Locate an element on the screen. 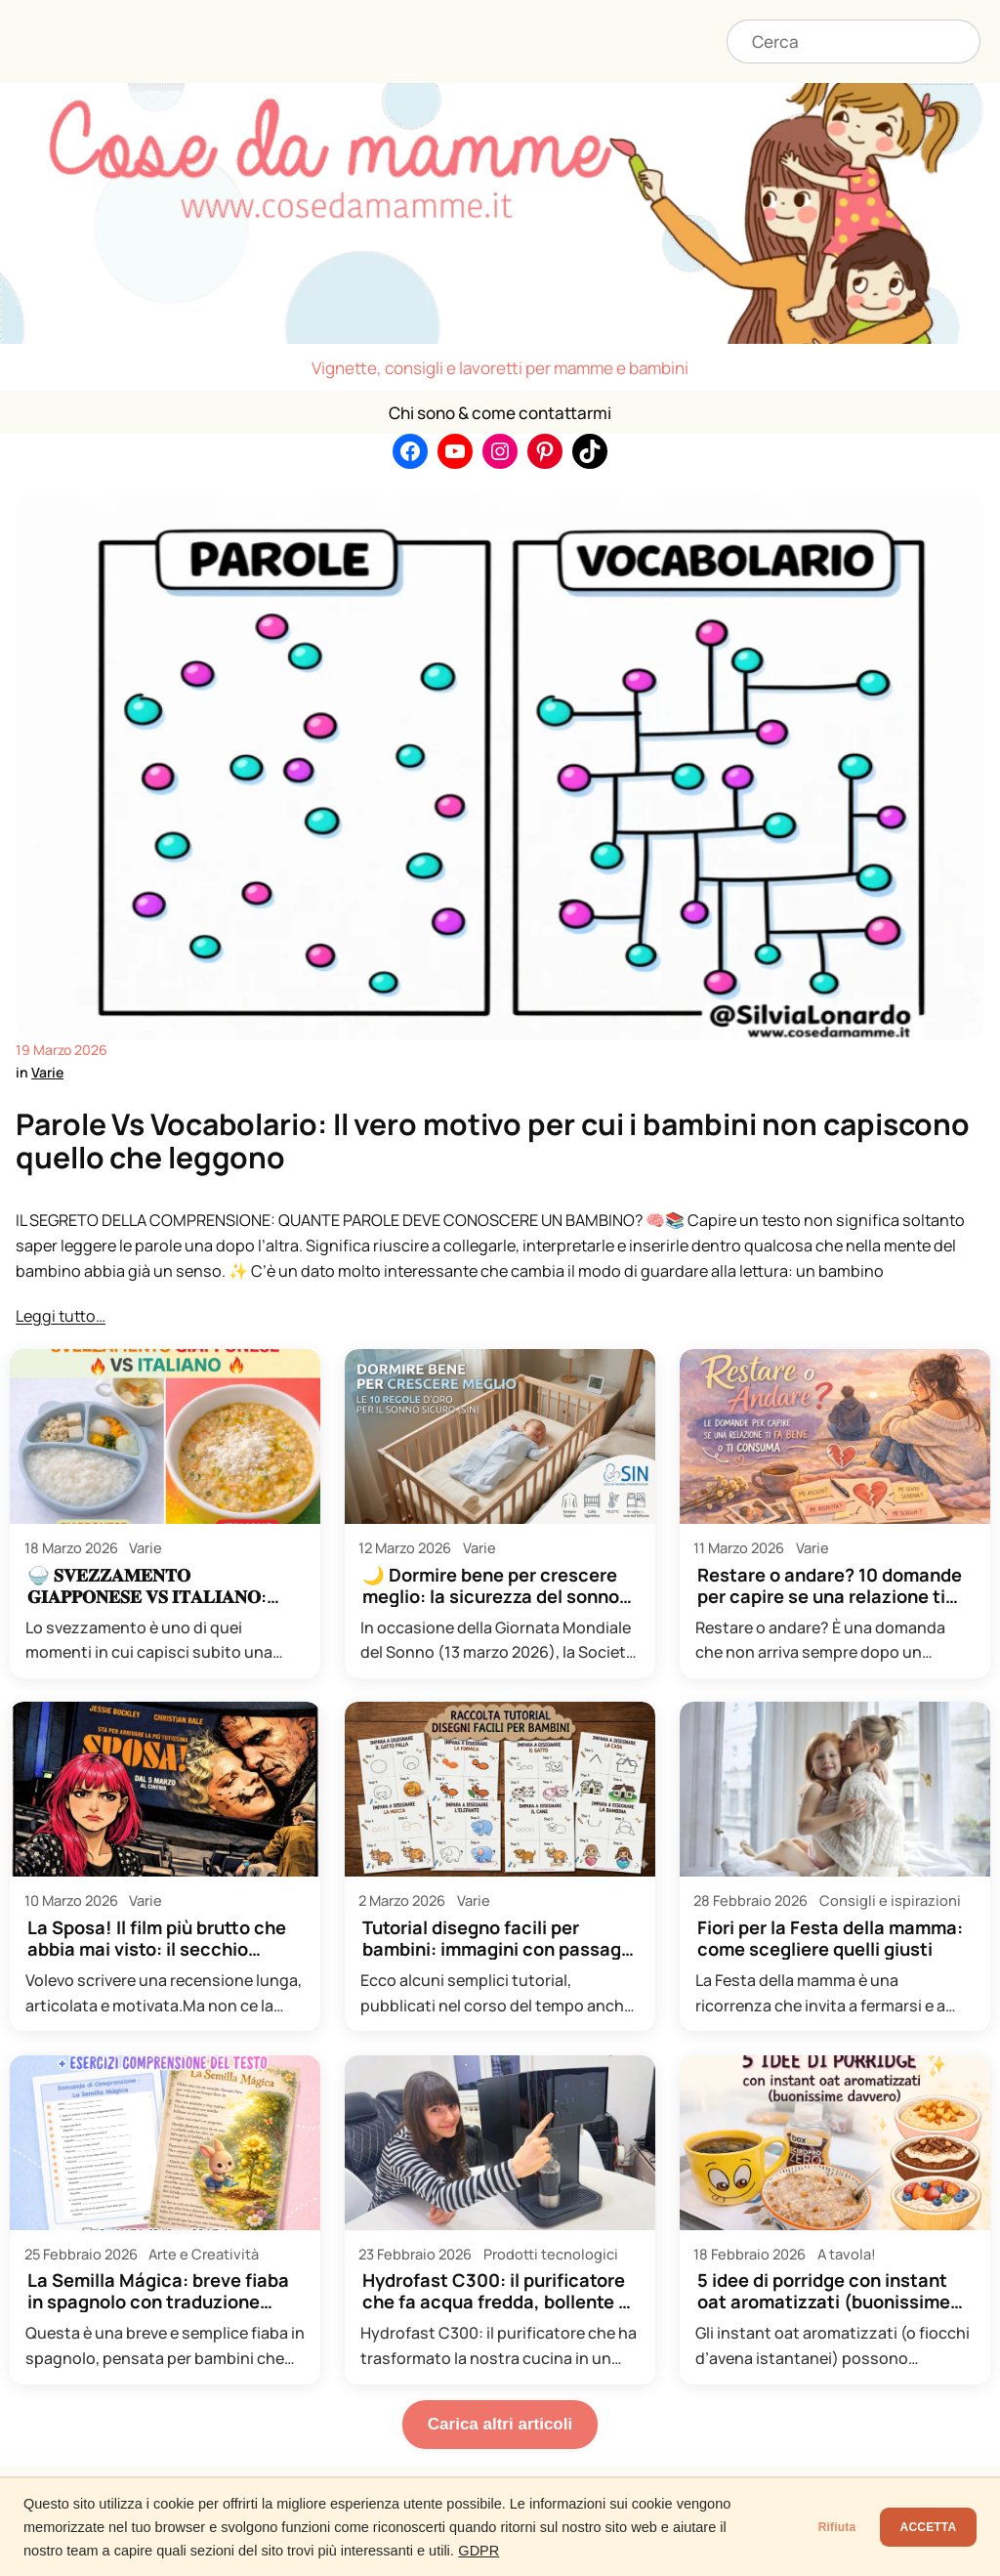 This screenshot has height=2576, width=1000. GDPR is located at coordinates (578, 2550).